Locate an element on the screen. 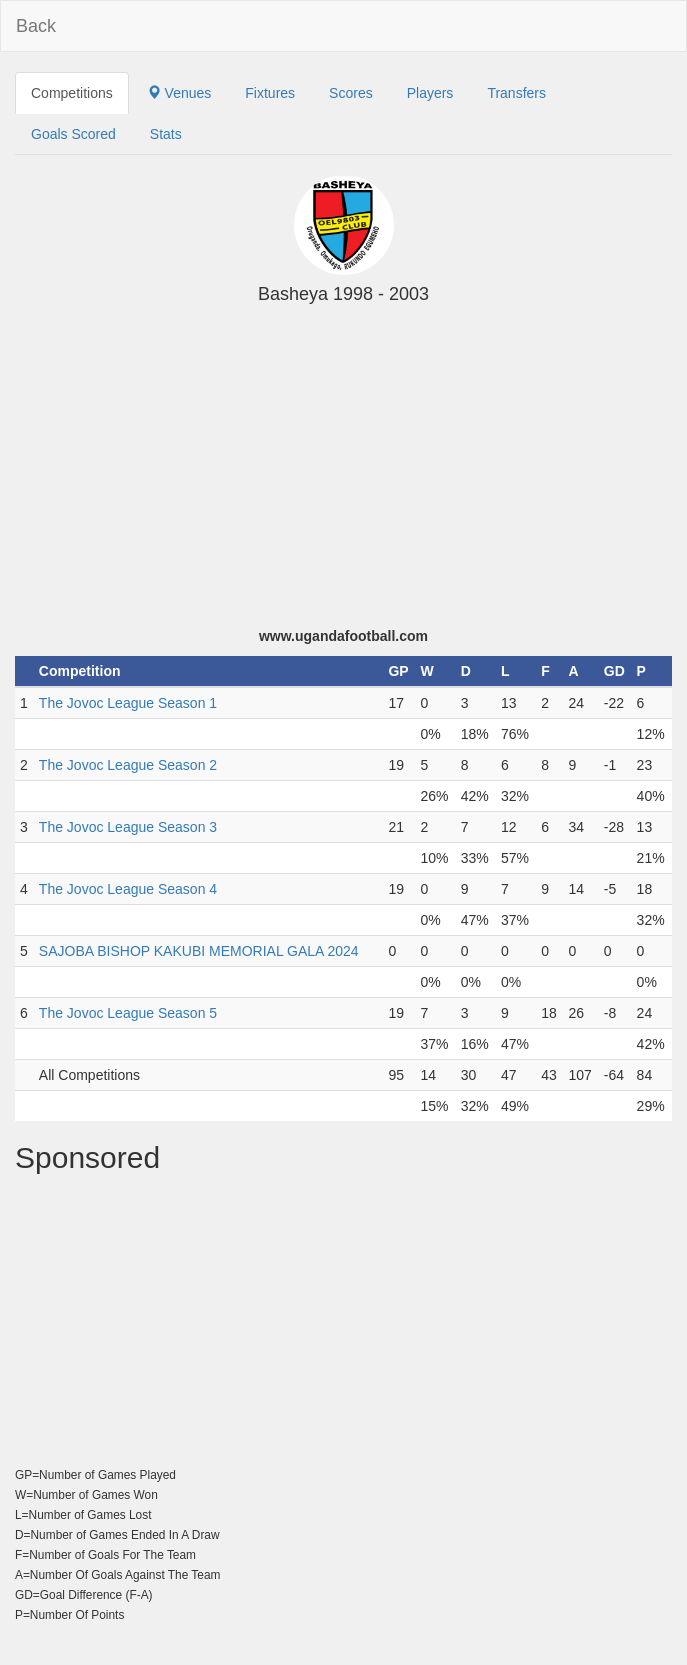 The image size is (687, 1665). Competitions is located at coordinates (72, 93).